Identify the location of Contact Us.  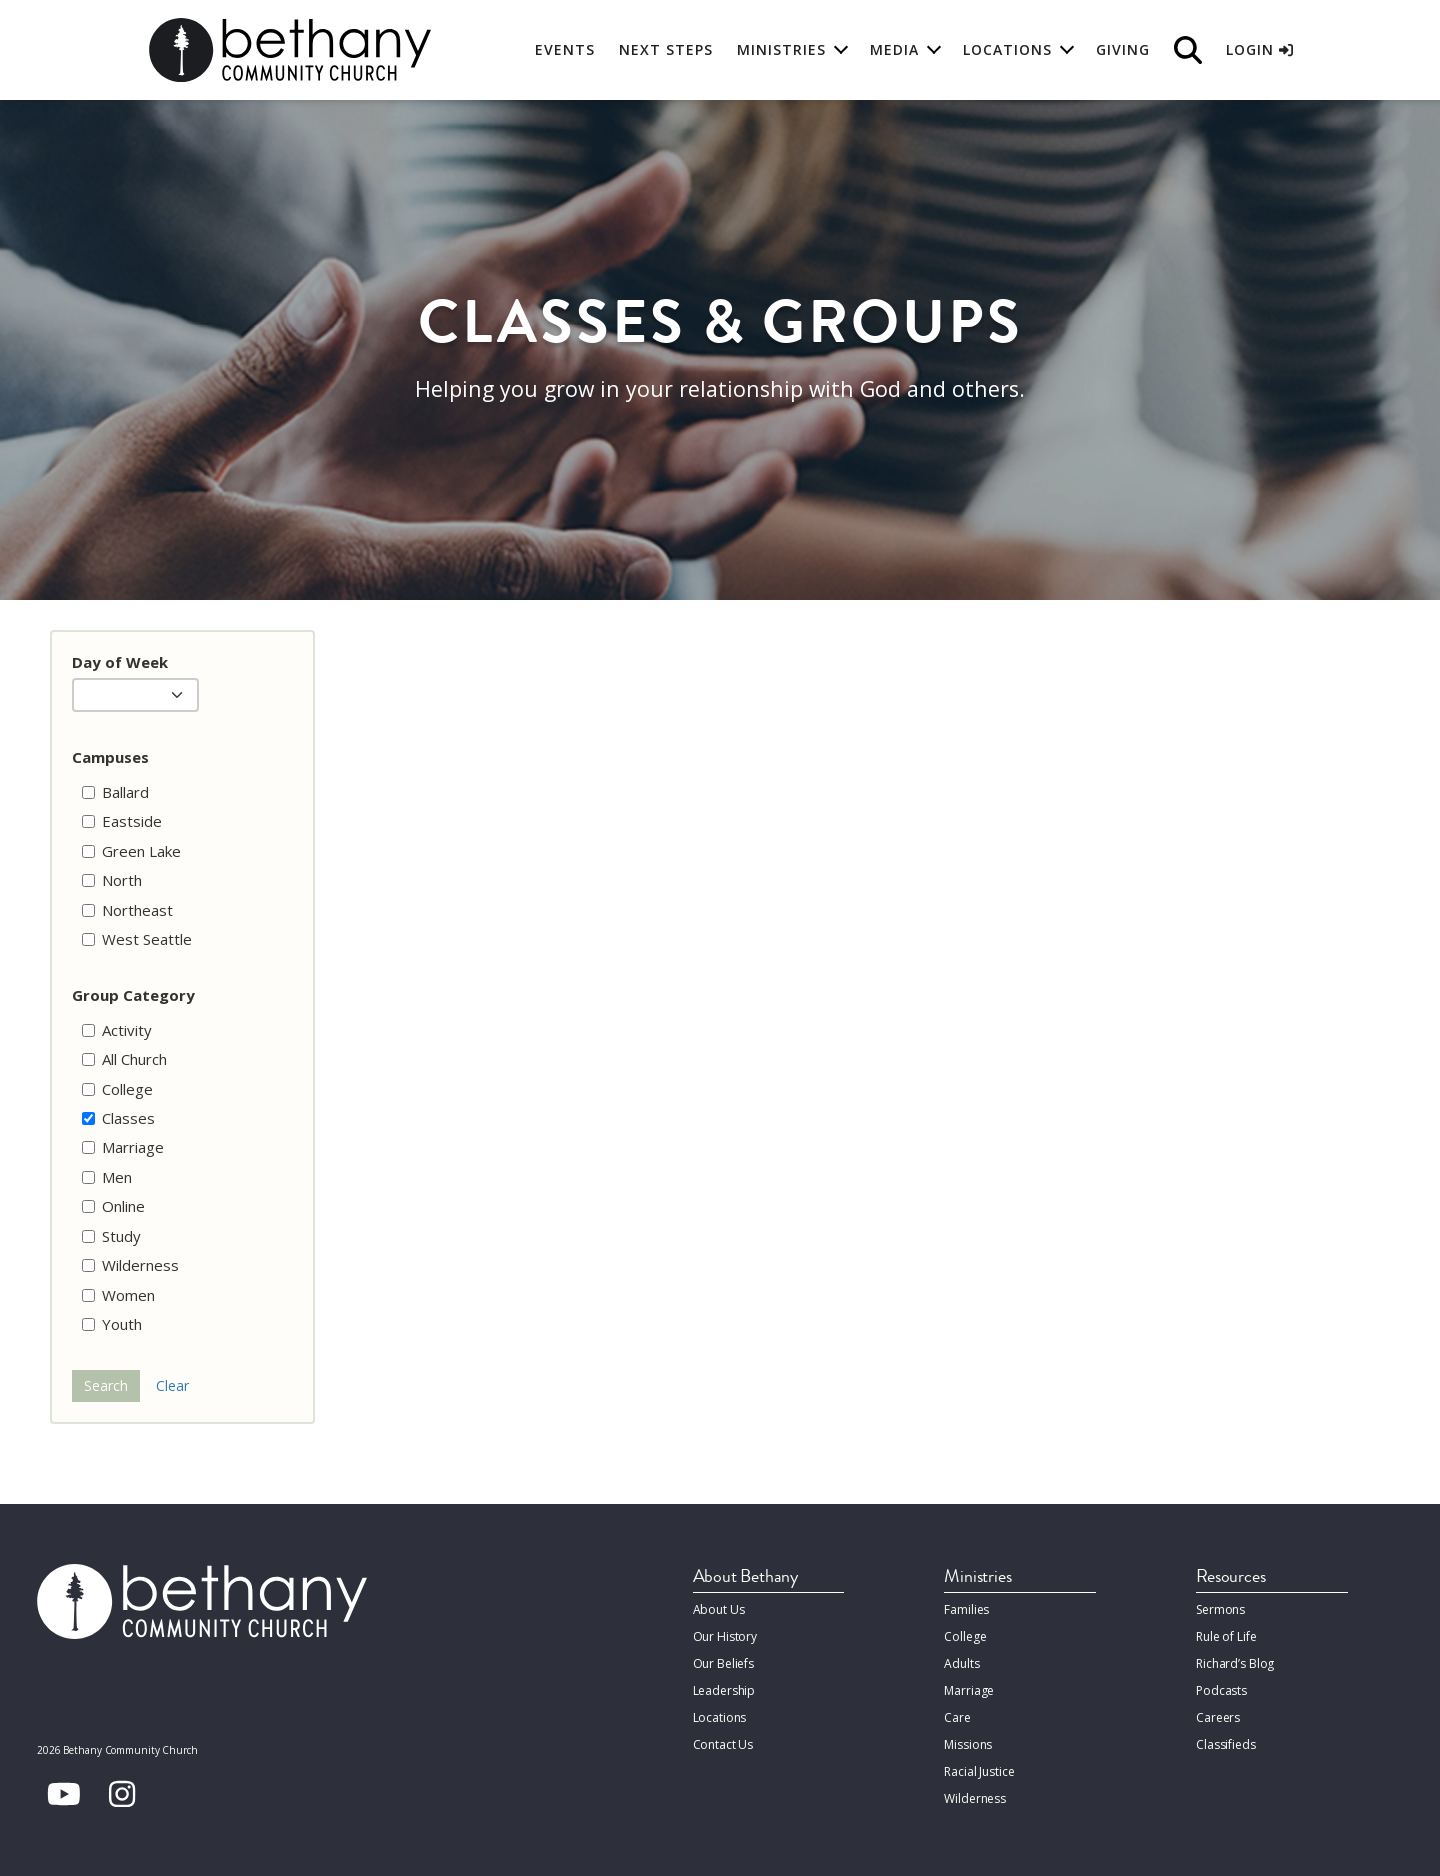
(723, 1744).